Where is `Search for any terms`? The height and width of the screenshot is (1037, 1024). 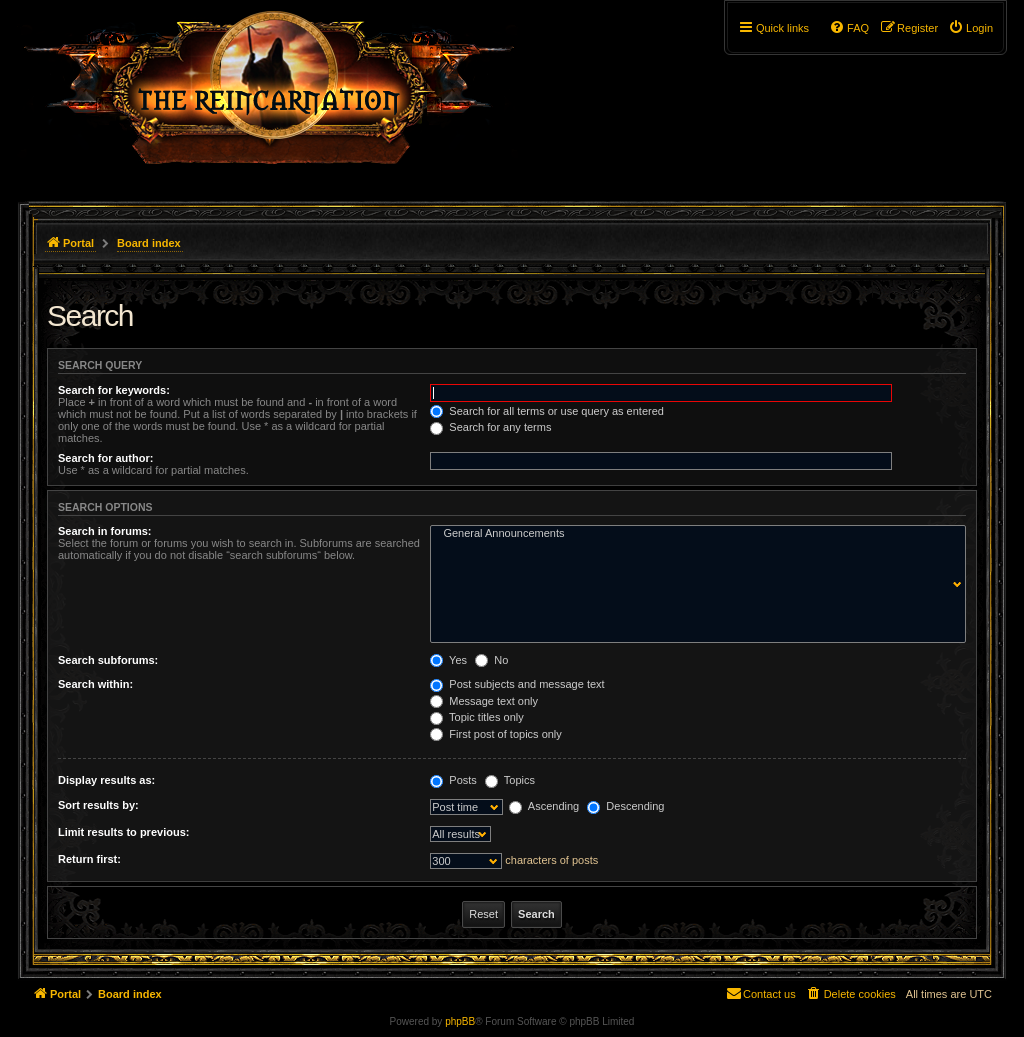 Search for any terms is located at coordinates (490, 427).